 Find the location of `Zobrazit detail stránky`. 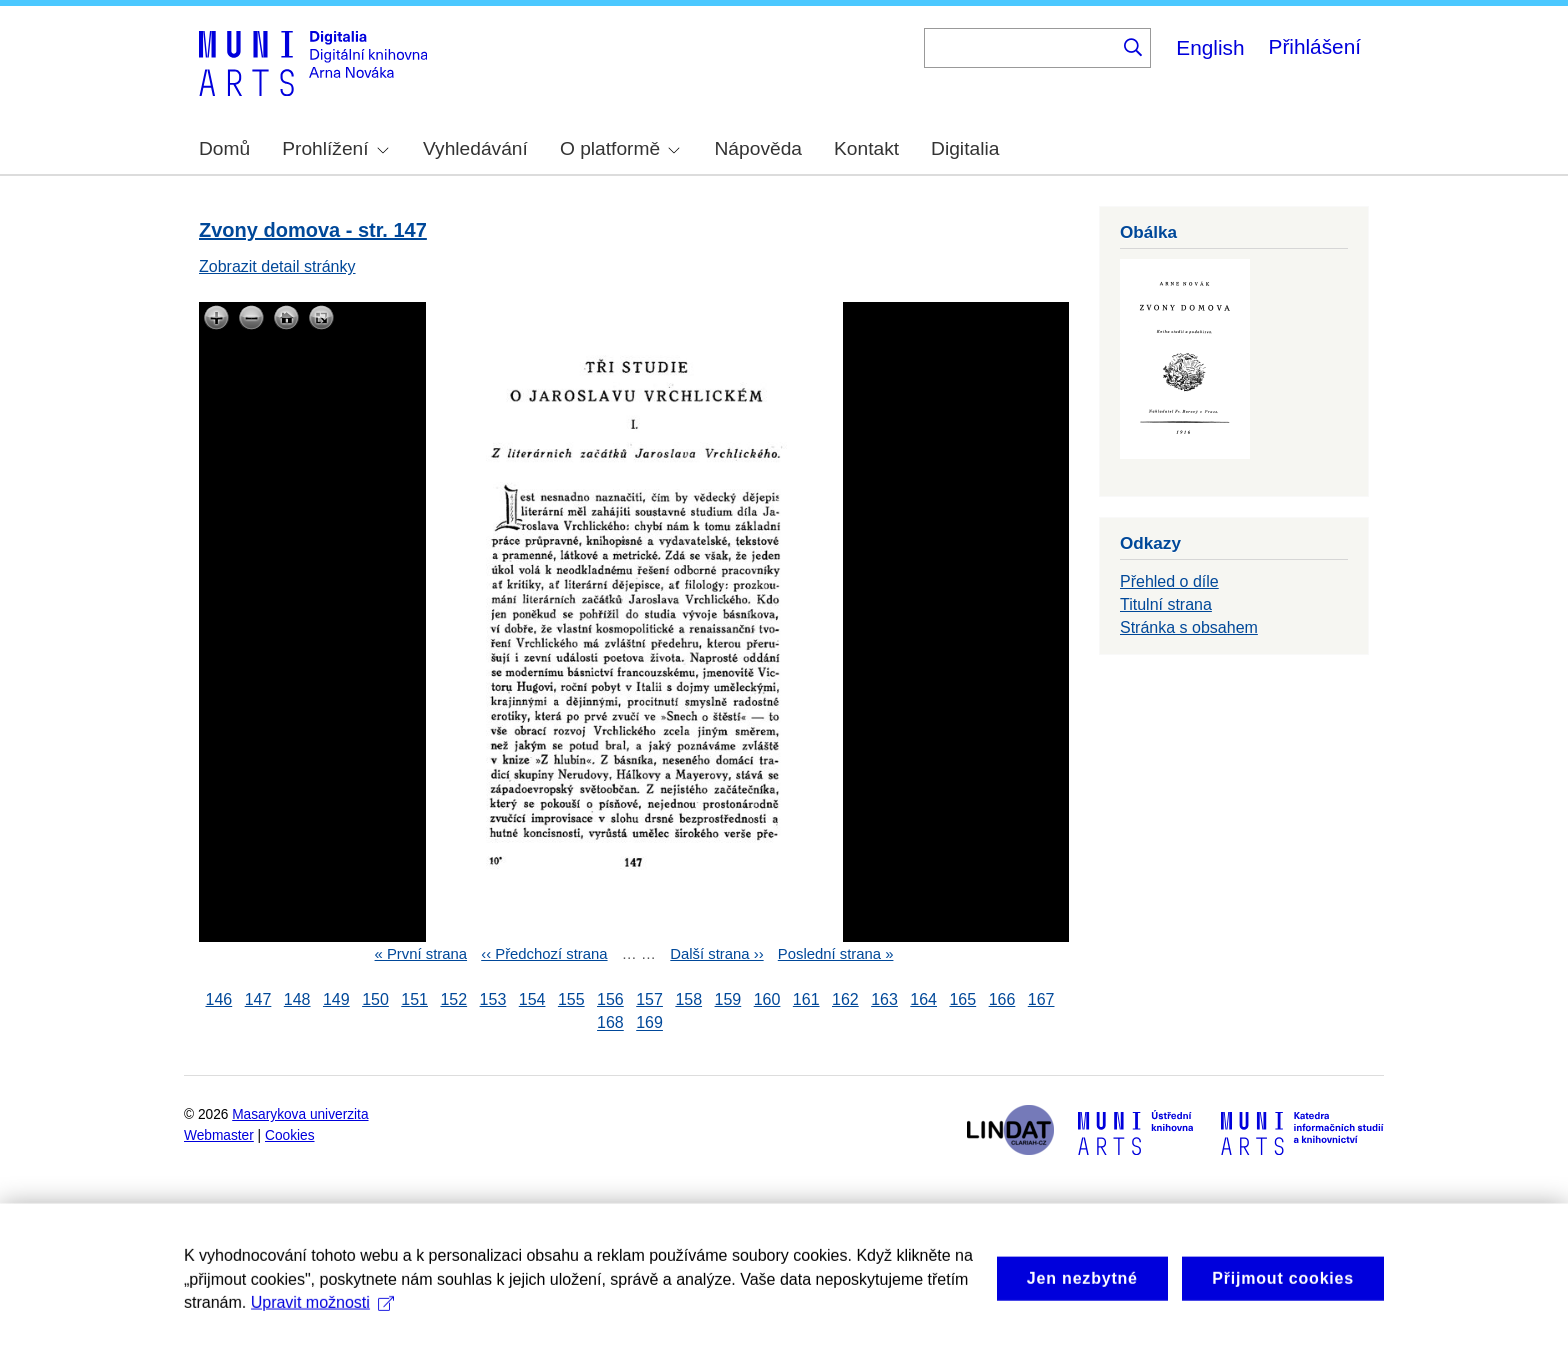

Zobrazit detail stránky is located at coordinates (277, 266).